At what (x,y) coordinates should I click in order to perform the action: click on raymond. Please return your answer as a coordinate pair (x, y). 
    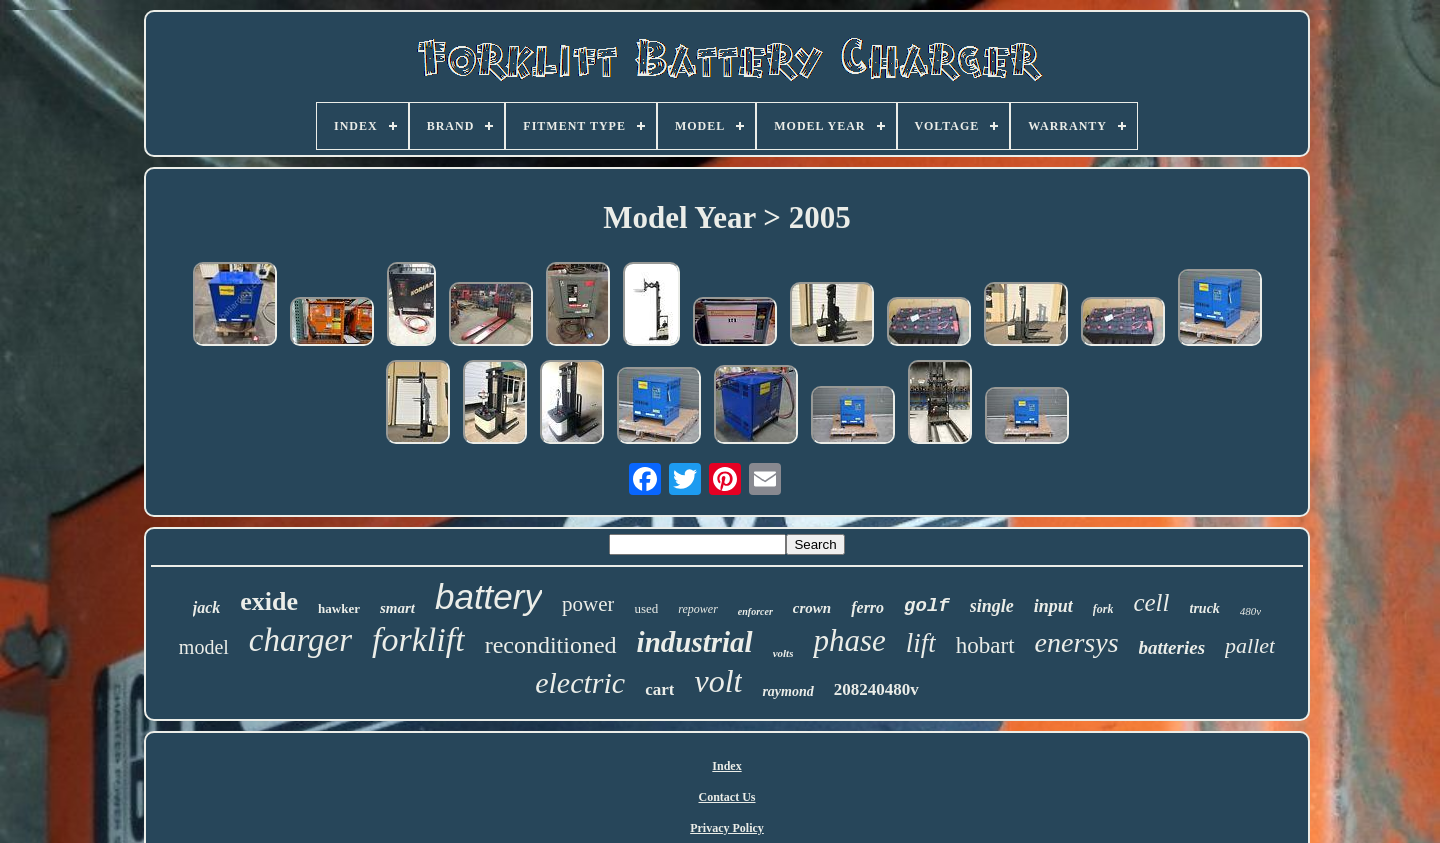
    Looking at the image, I should click on (787, 691).